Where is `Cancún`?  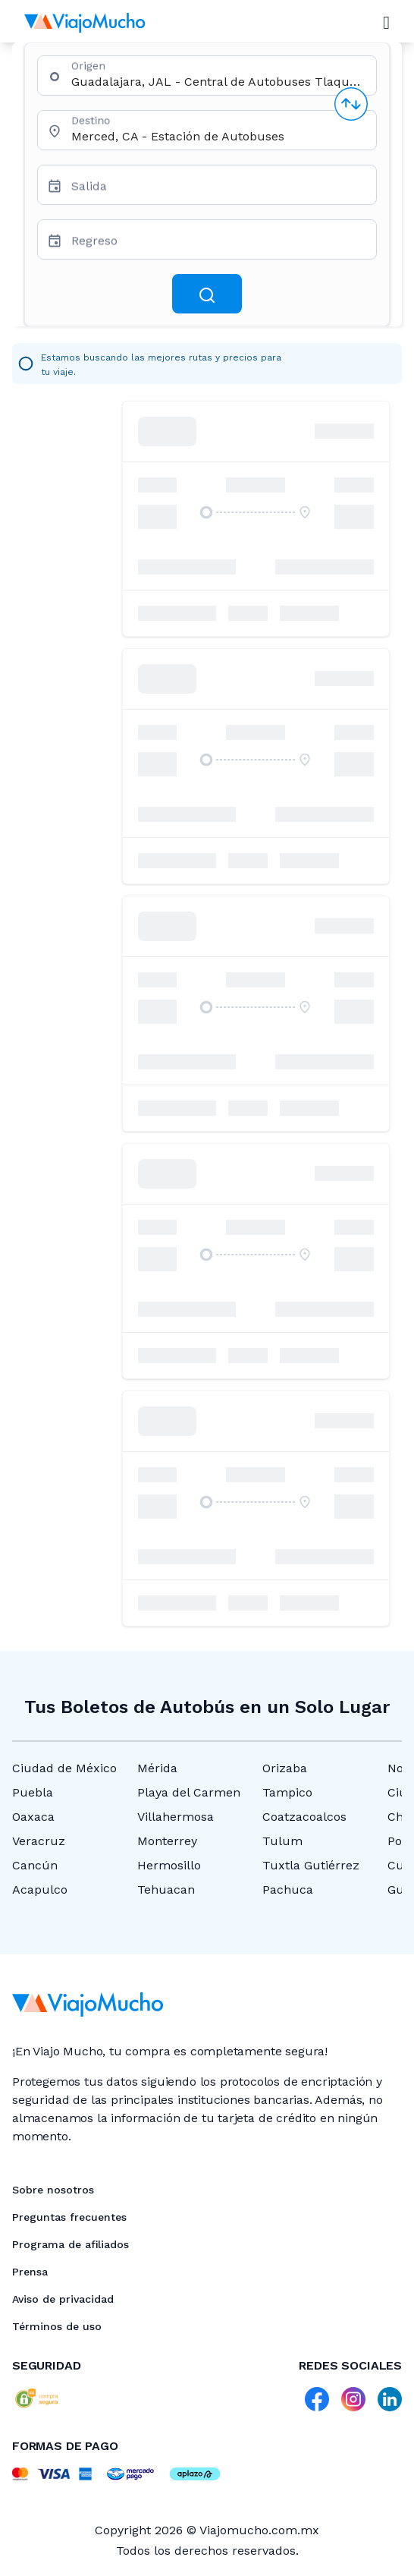
Cancún is located at coordinates (35, 1865).